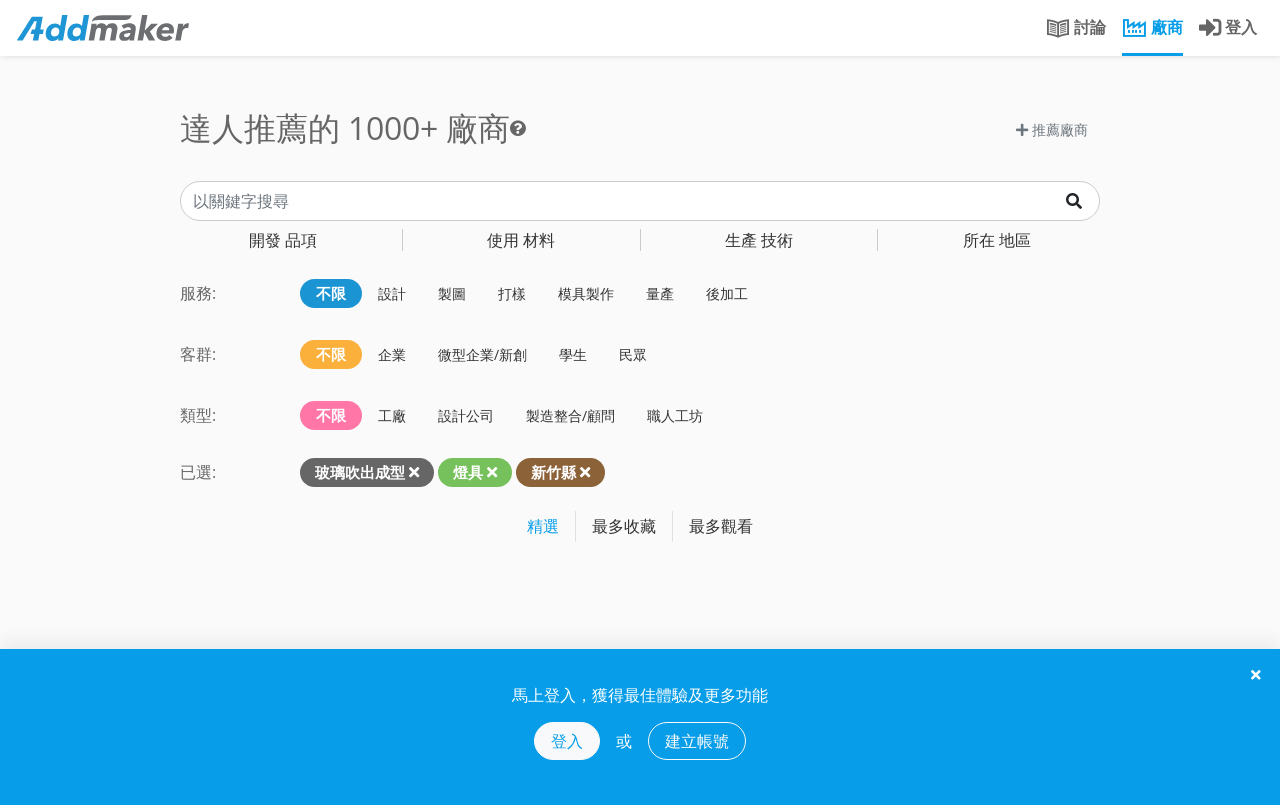  I want to click on 登入, so click(567, 741).